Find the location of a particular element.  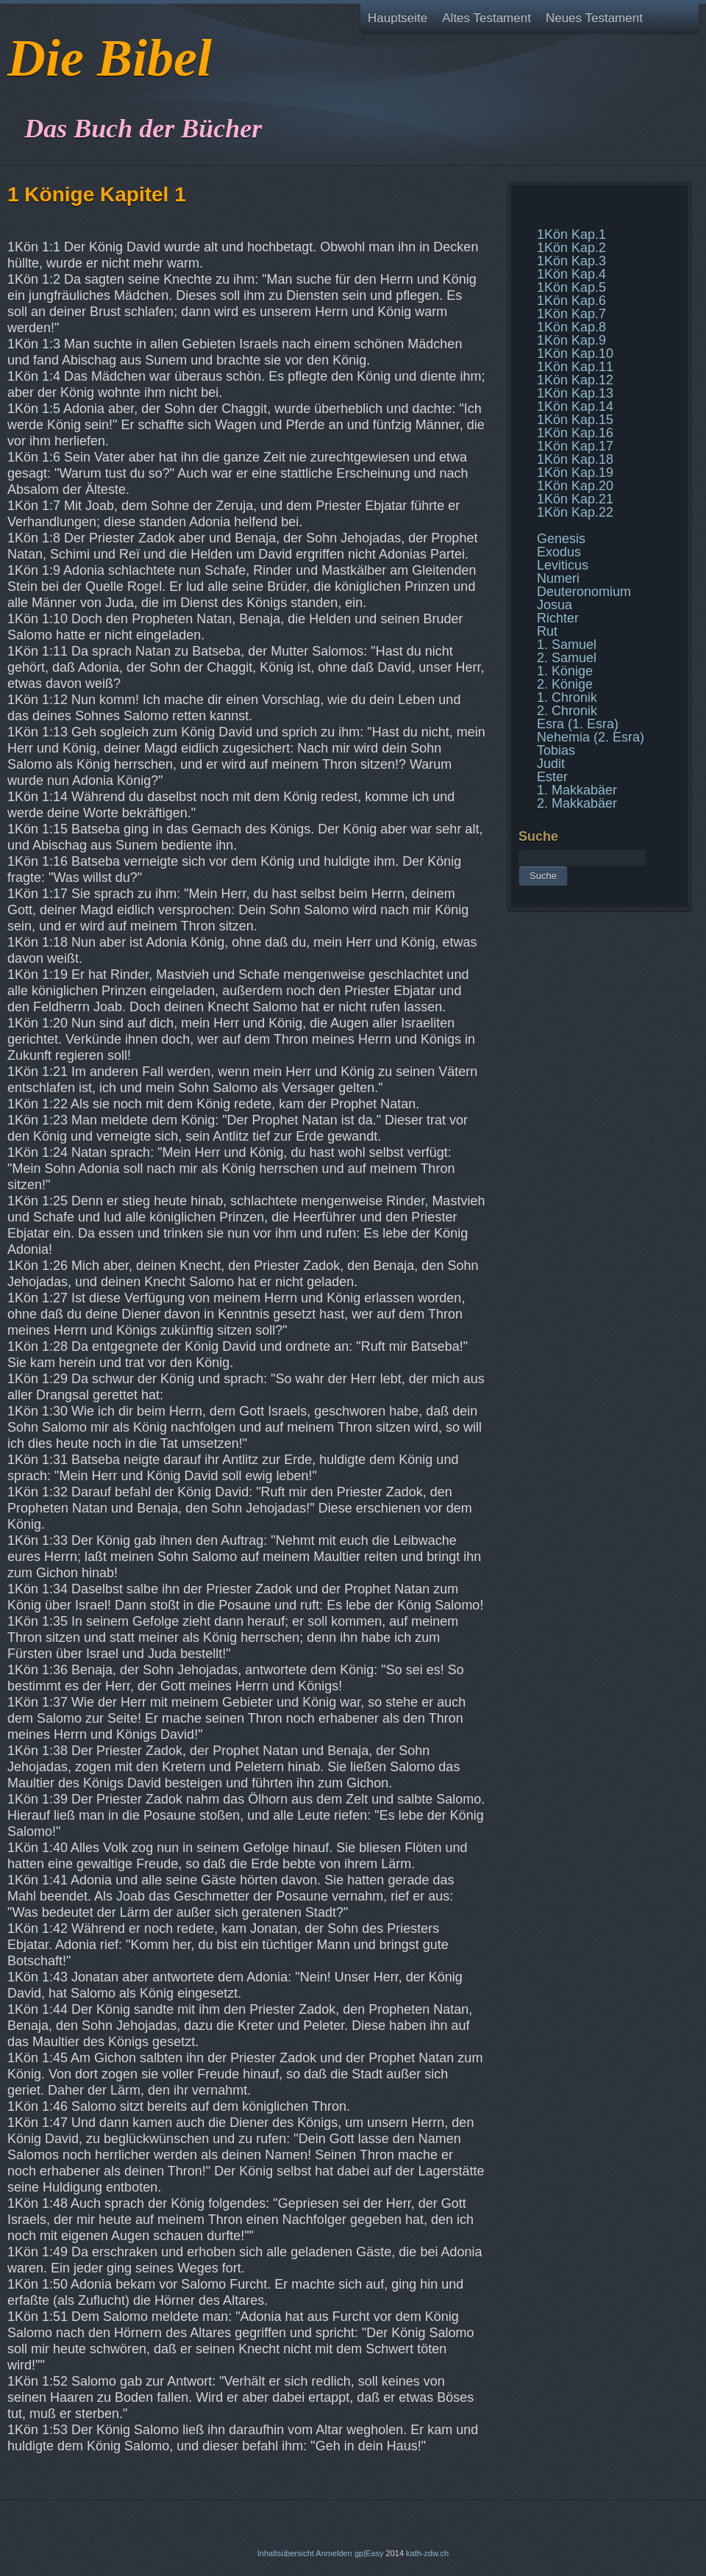

Exodus is located at coordinates (559, 552).